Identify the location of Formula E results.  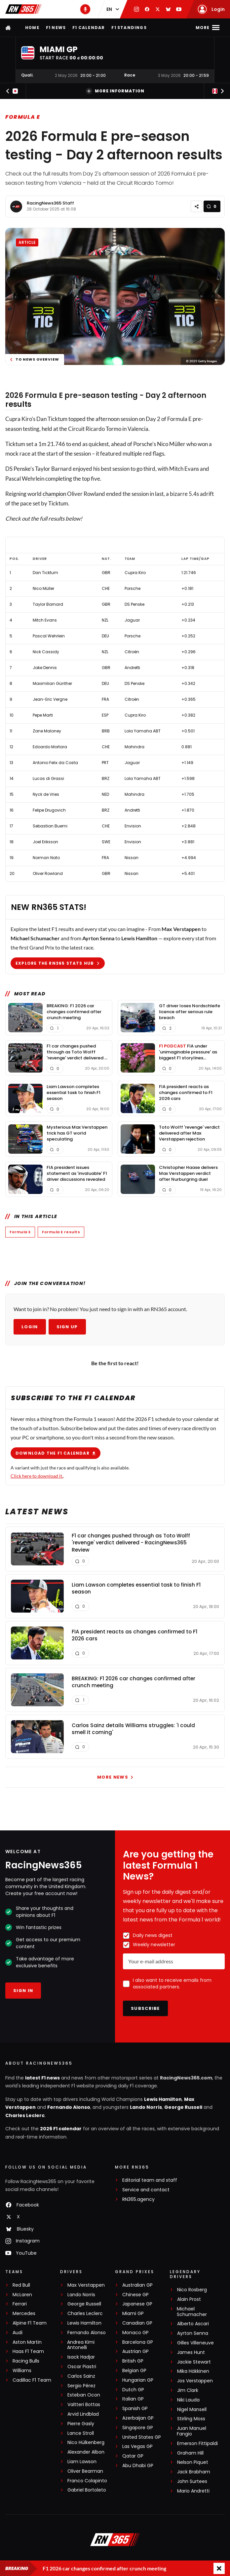
(61, 1232).